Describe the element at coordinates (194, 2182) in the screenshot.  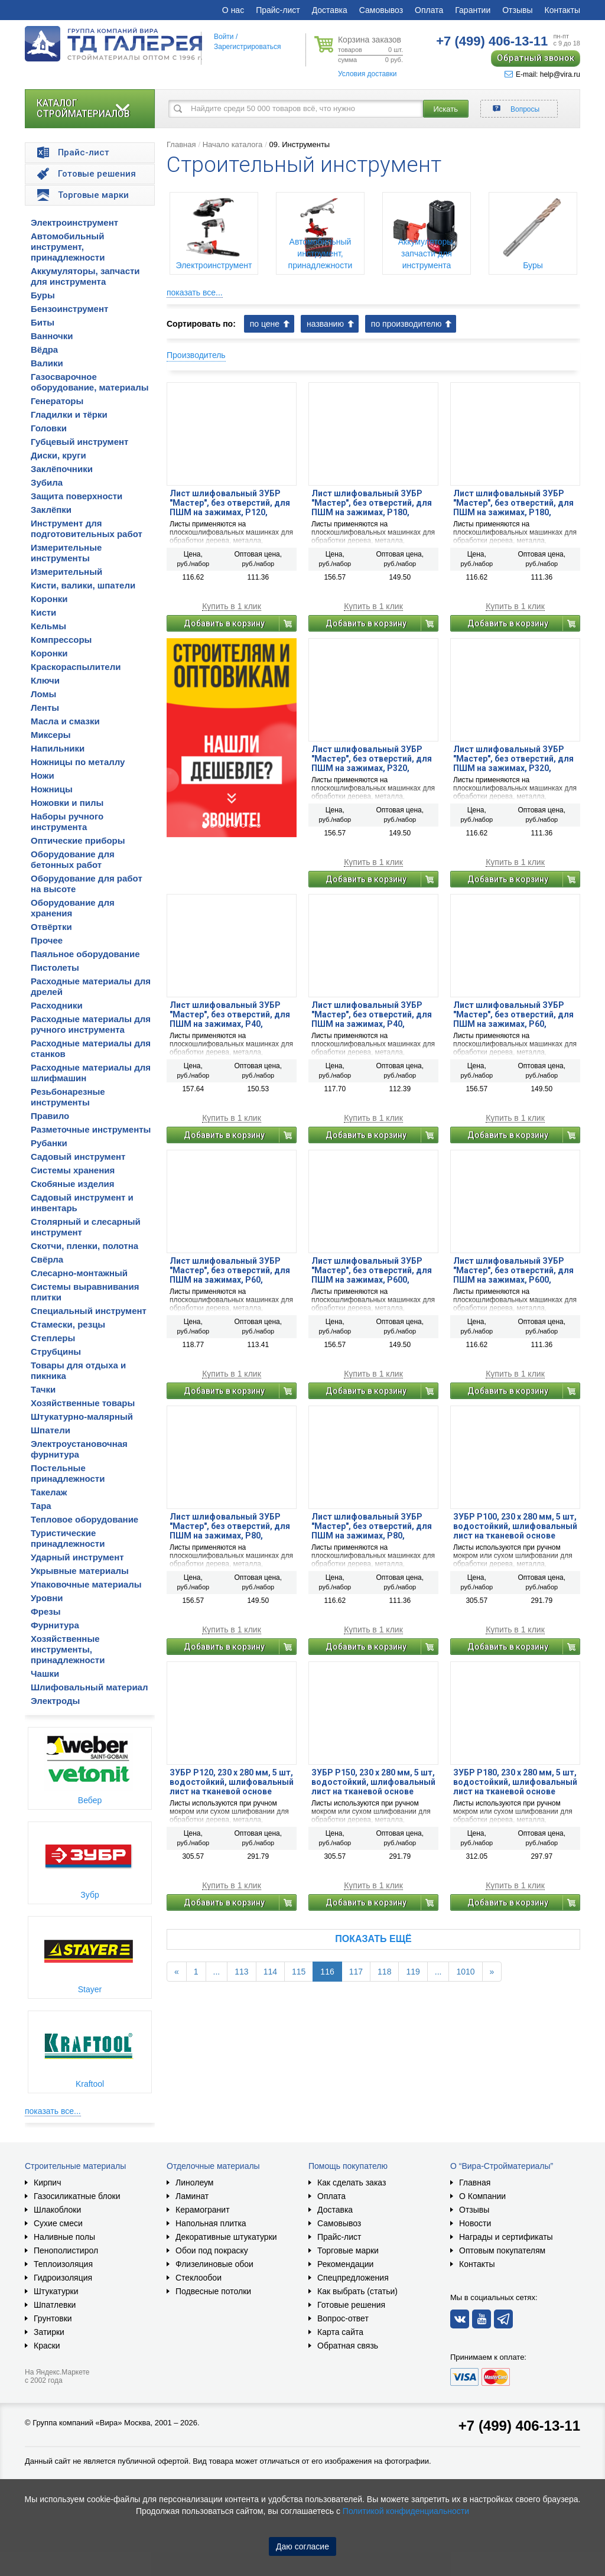
I see `Линолеум` at that location.